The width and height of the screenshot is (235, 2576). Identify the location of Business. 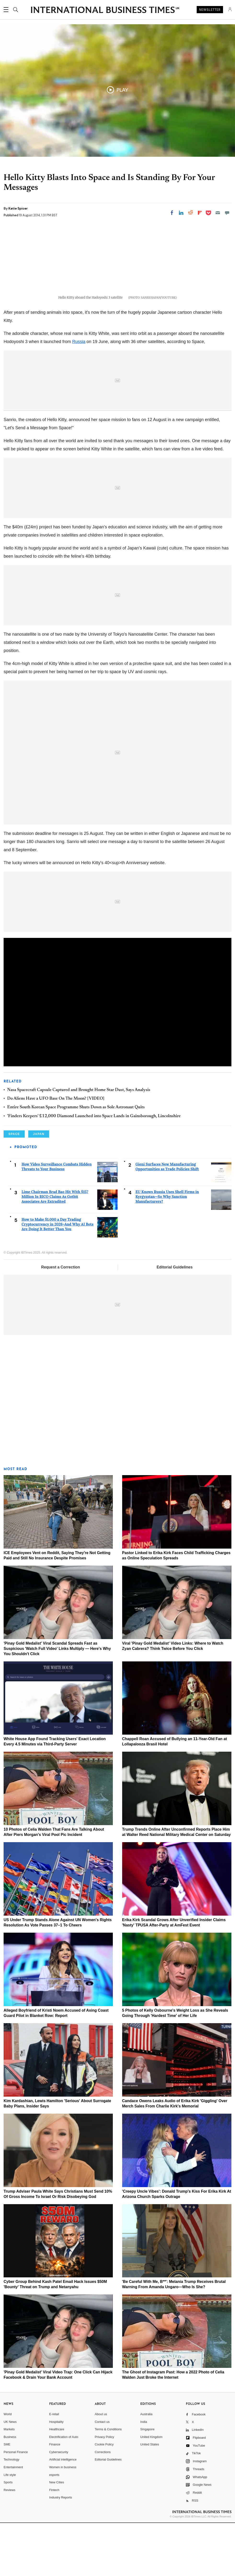
(10, 2490).